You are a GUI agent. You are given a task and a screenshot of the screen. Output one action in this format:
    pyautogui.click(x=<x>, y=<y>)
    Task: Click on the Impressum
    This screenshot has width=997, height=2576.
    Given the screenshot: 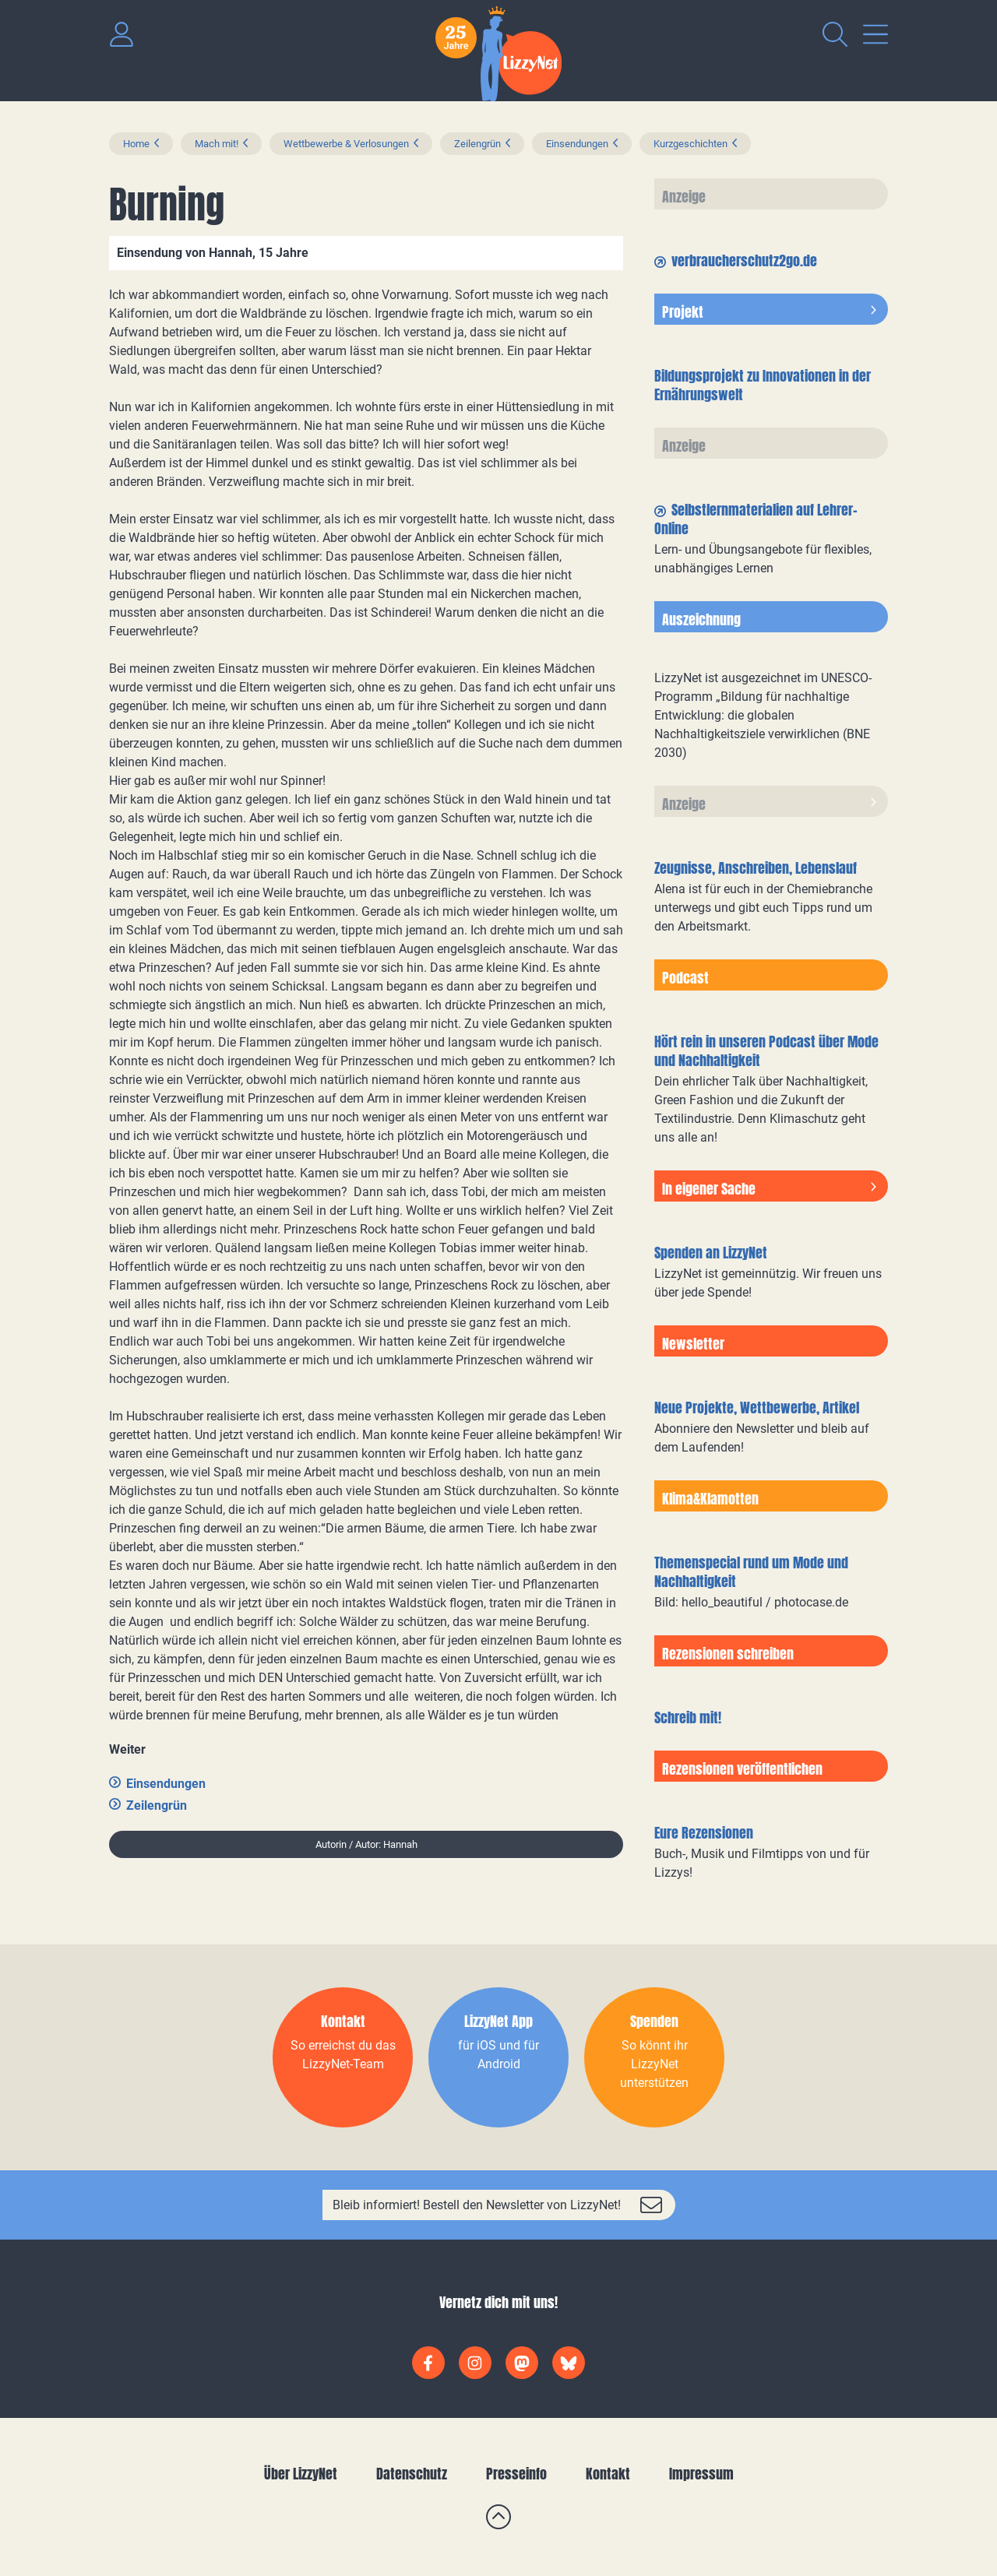 What is the action you would take?
    pyautogui.click(x=701, y=2473)
    